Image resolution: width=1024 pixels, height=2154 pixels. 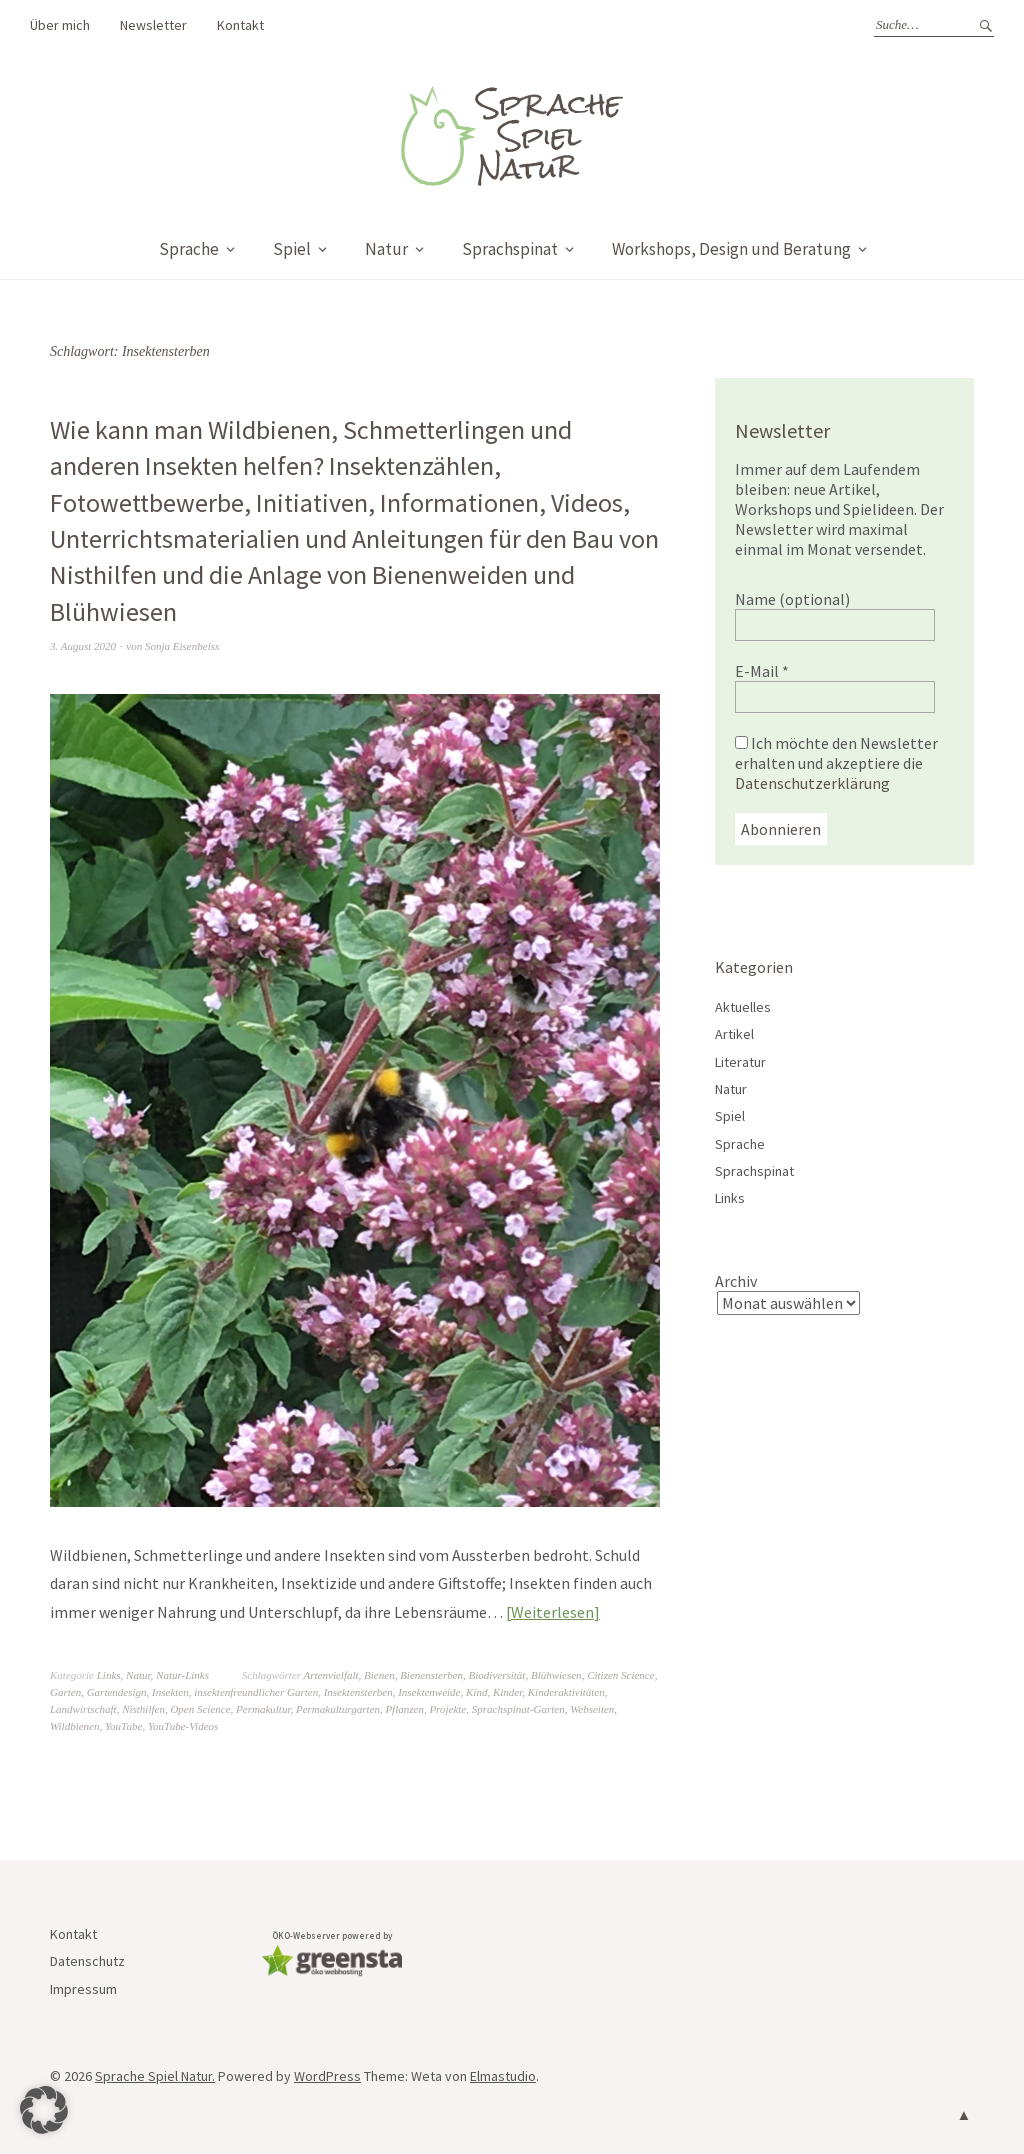 I want to click on Workshops, Design und Beratung, so click(x=731, y=249).